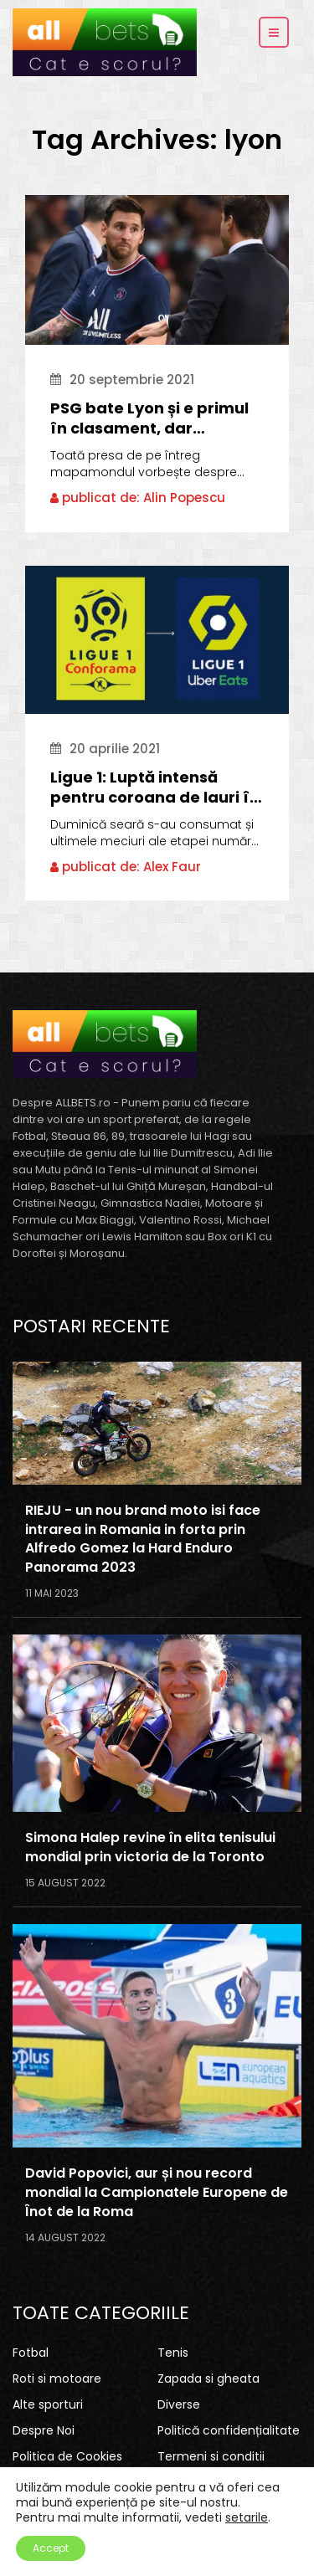 The width and height of the screenshot is (314, 2576). What do you see at coordinates (44, 2430) in the screenshot?
I see `Despre Noi` at bounding box center [44, 2430].